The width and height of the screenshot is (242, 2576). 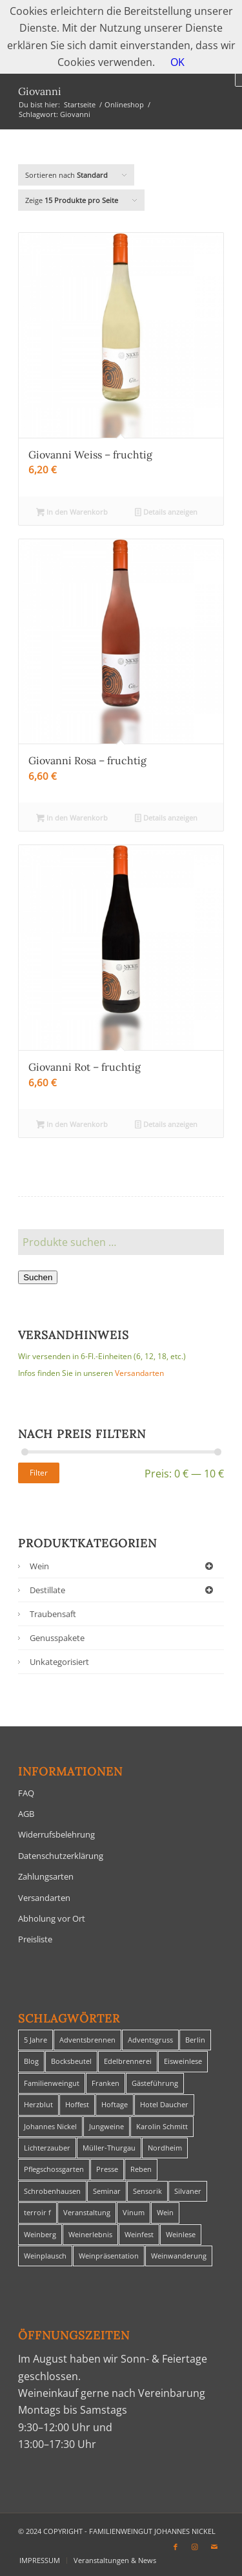 What do you see at coordinates (139, 2234) in the screenshot?
I see `Weinfest [Weinfest (6 Einträge)]` at bounding box center [139, 2234].